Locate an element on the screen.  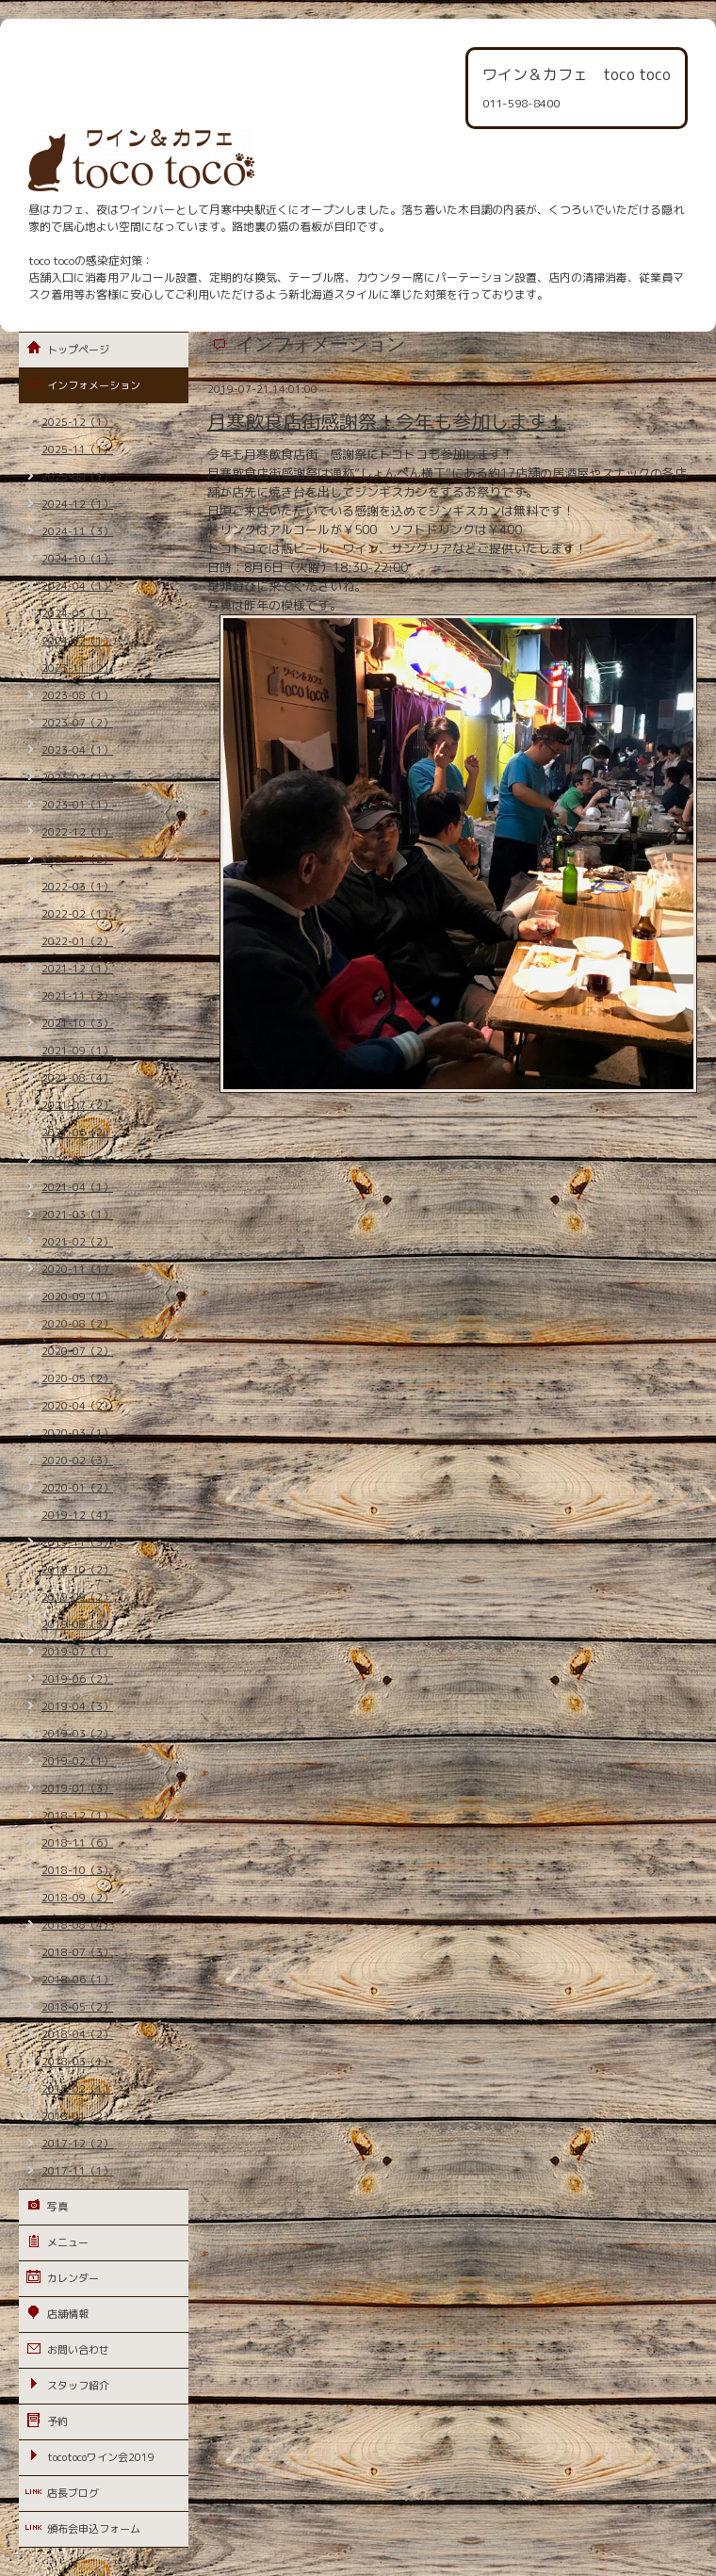
2020-08（2） is located at coordinates (77, 1323).